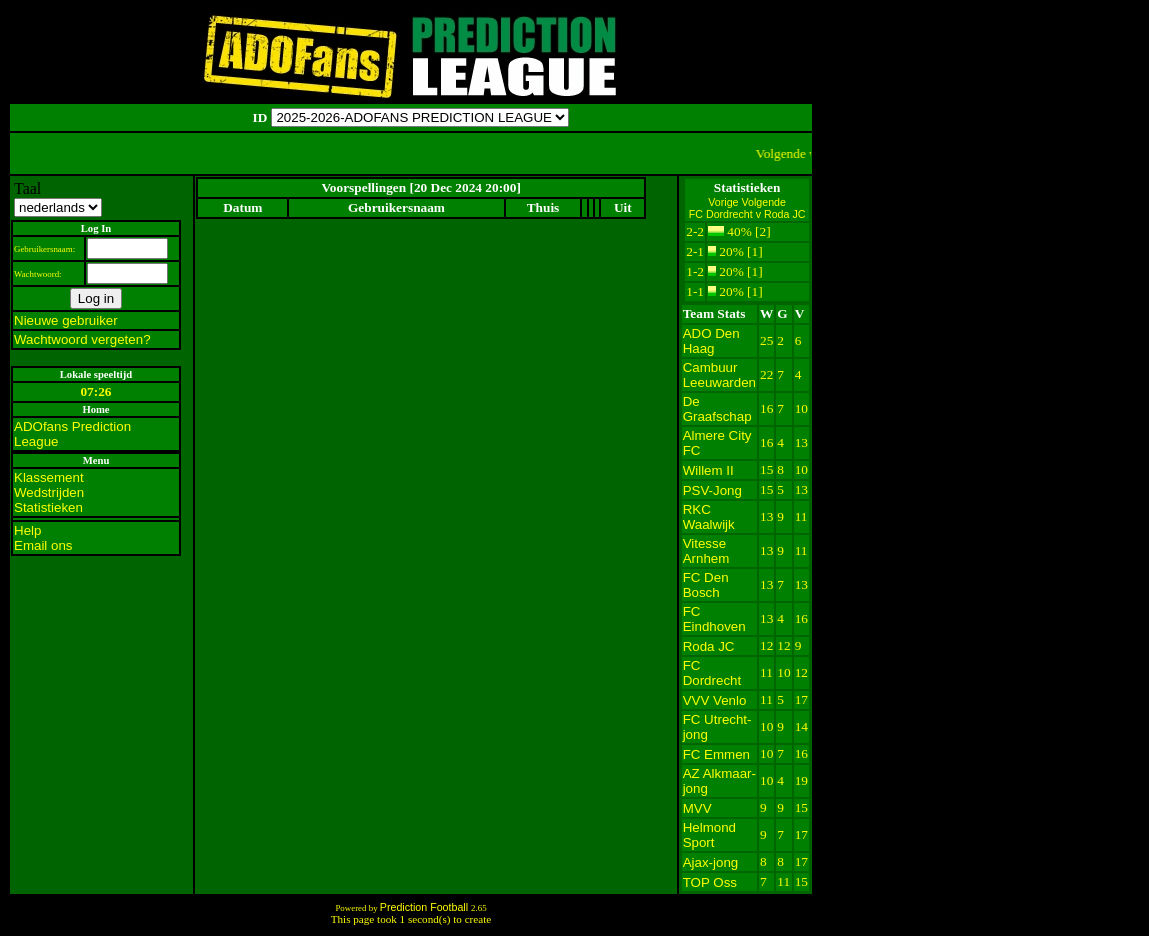 This screenshot has height=936, width=1149. Describe the element at coordinates (717, 409) in the screenshot. I see `De Graafschap` at that location.